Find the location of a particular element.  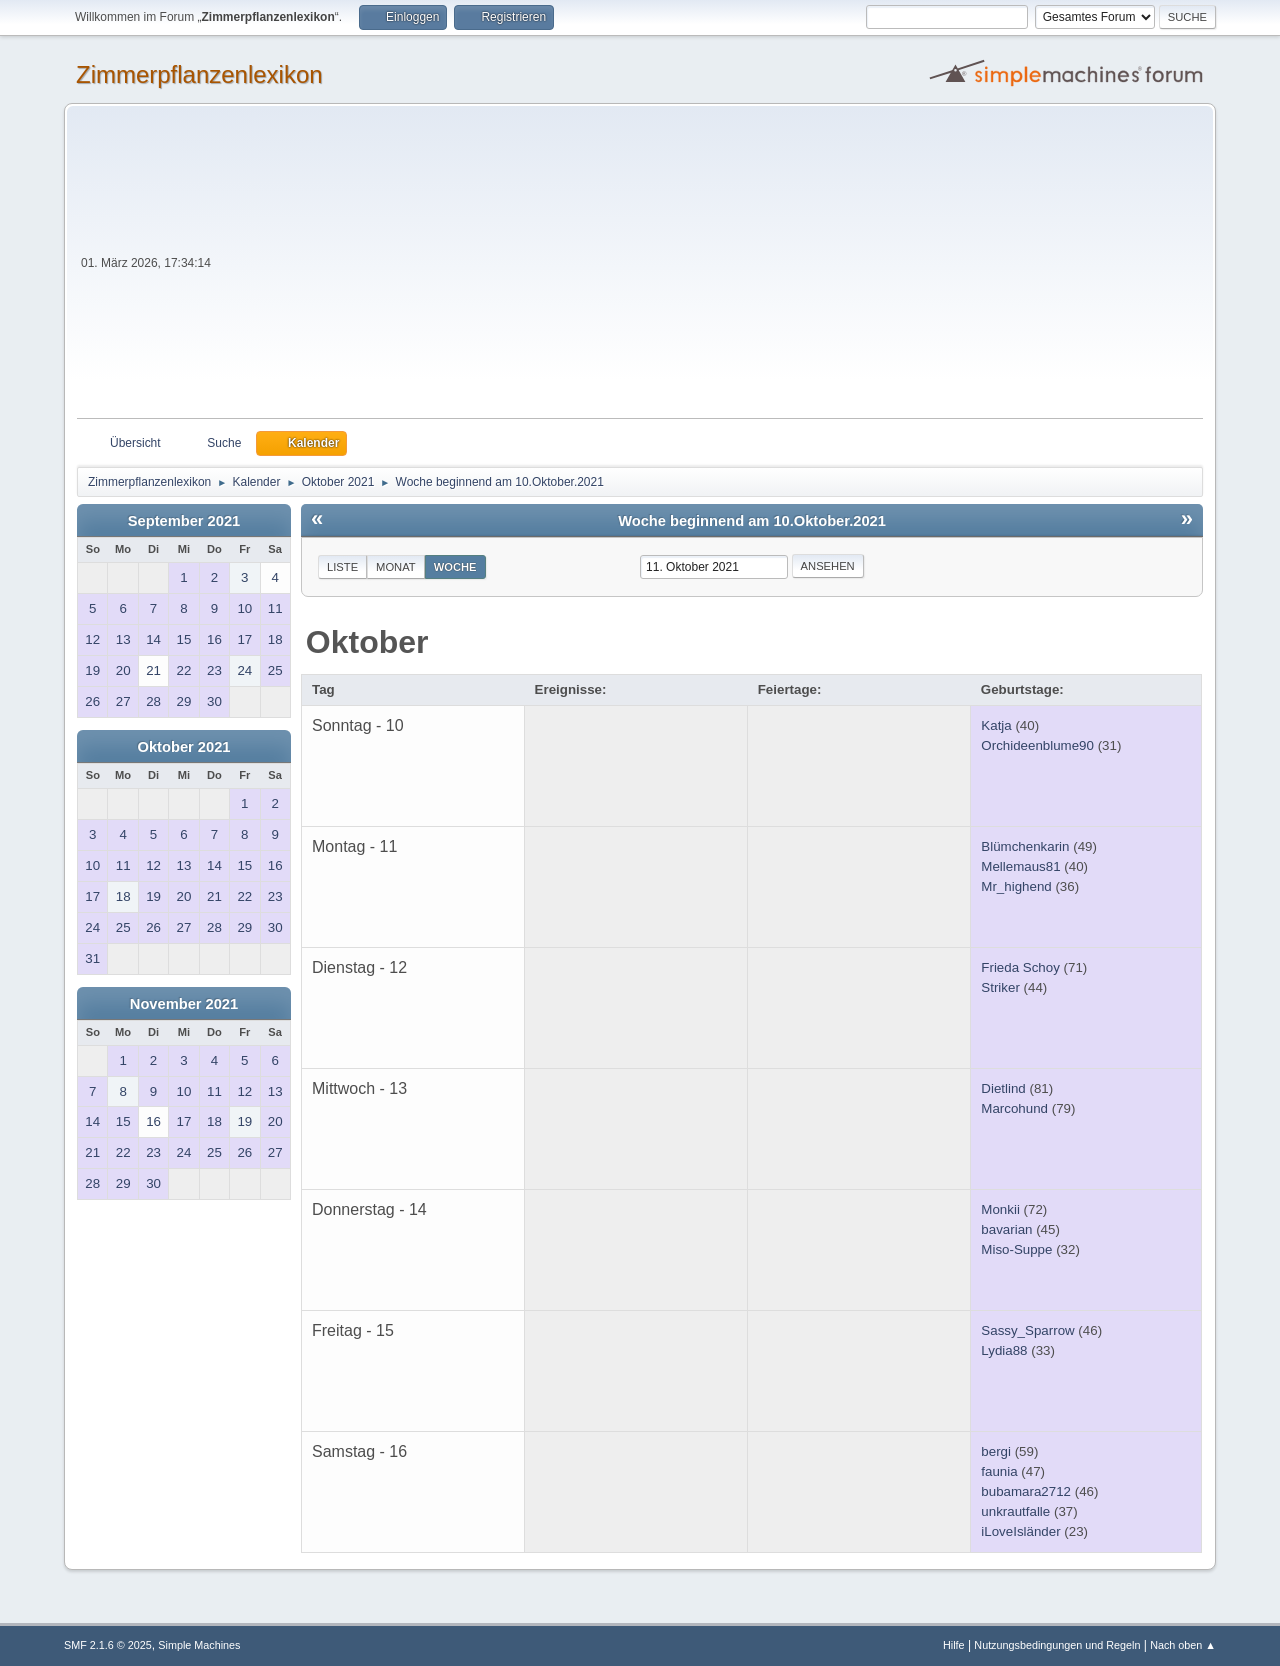

September 2021 is located at coordinates (184, 521).